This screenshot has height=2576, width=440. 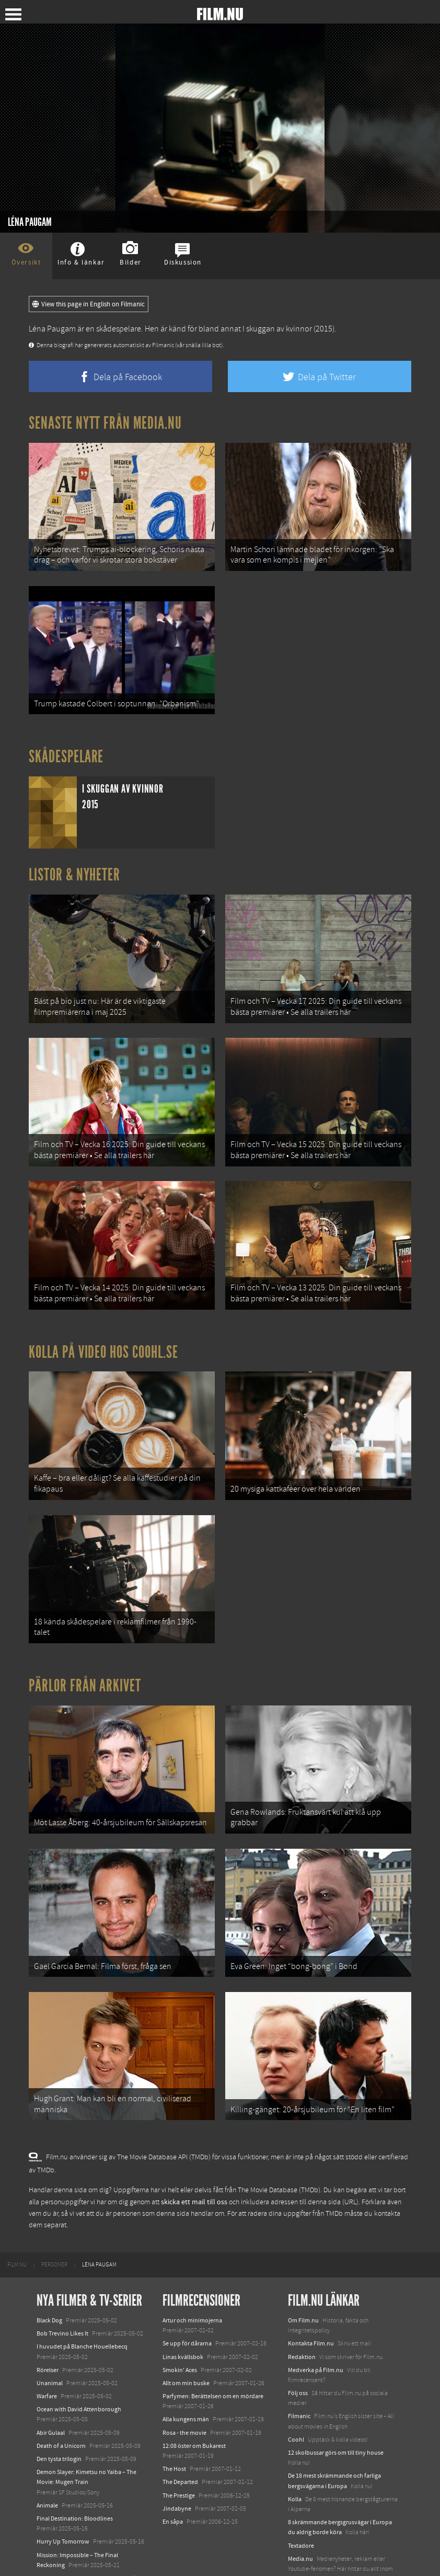 I want to click on Smokin' Aces, so click(x=180, y=2325).